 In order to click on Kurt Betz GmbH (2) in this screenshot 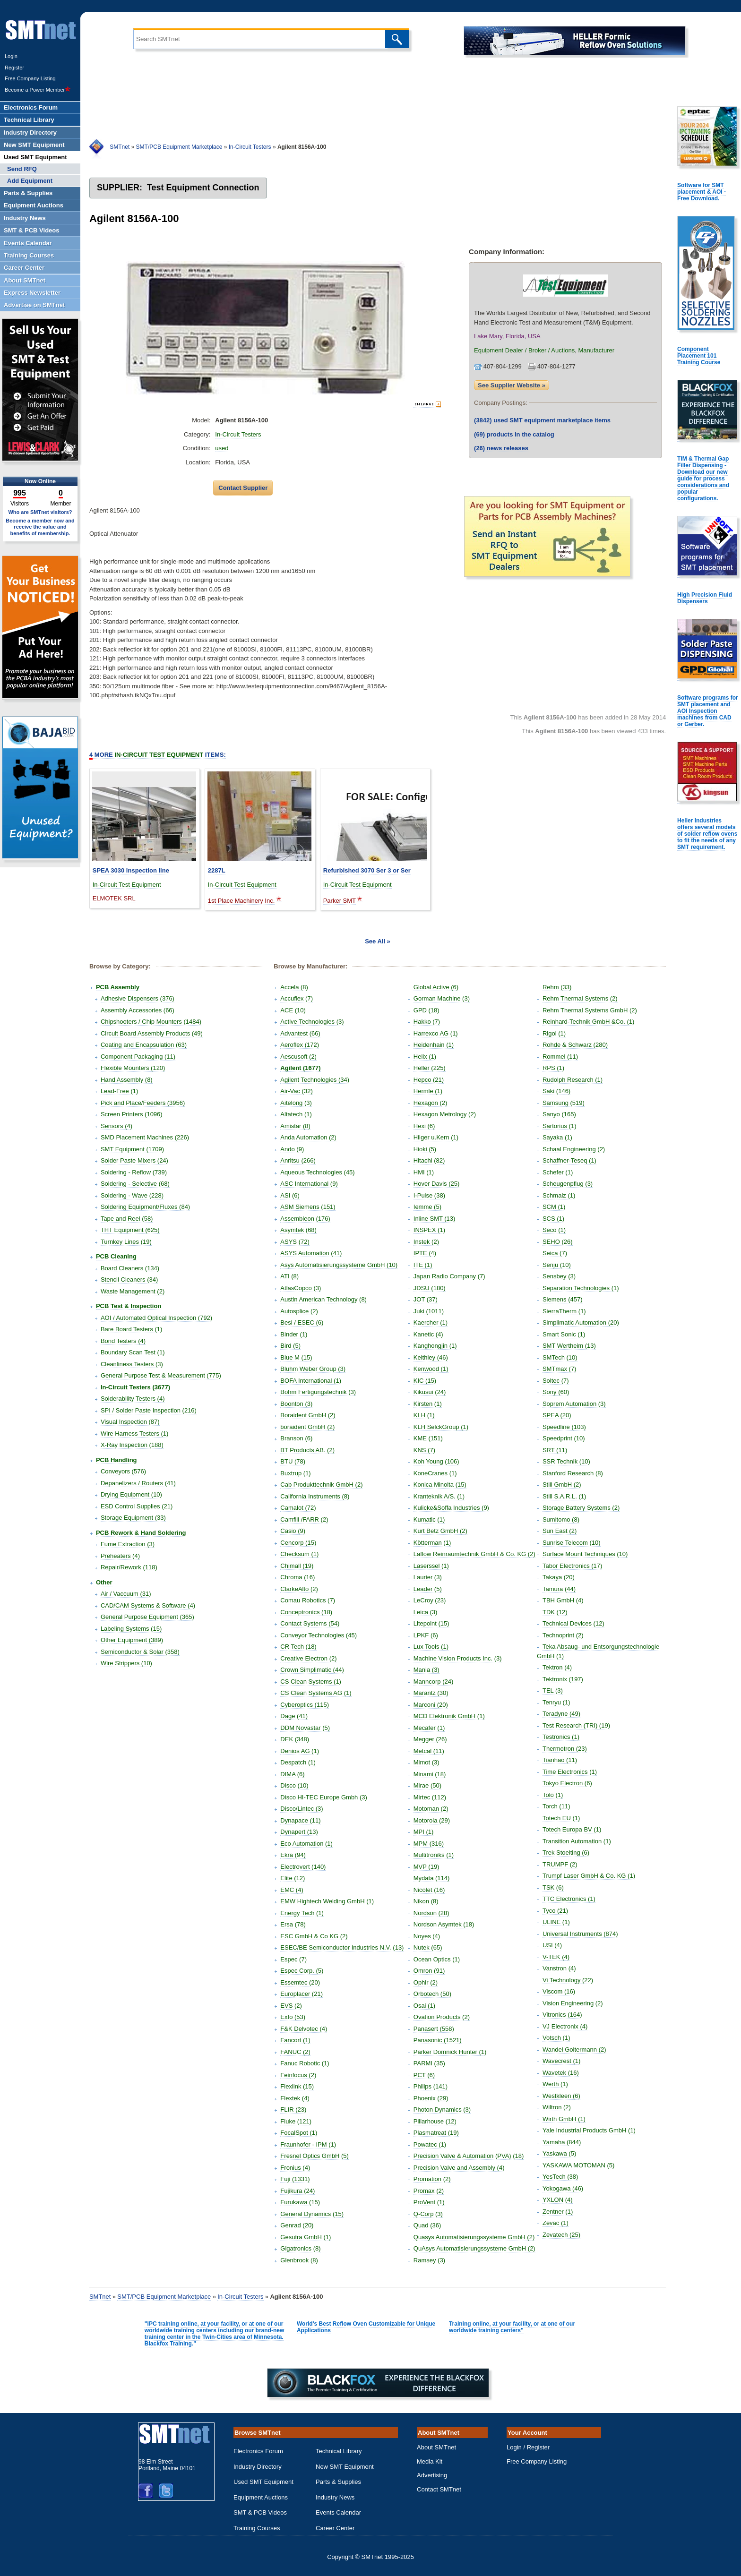, I will do `click(440, 1530)`.